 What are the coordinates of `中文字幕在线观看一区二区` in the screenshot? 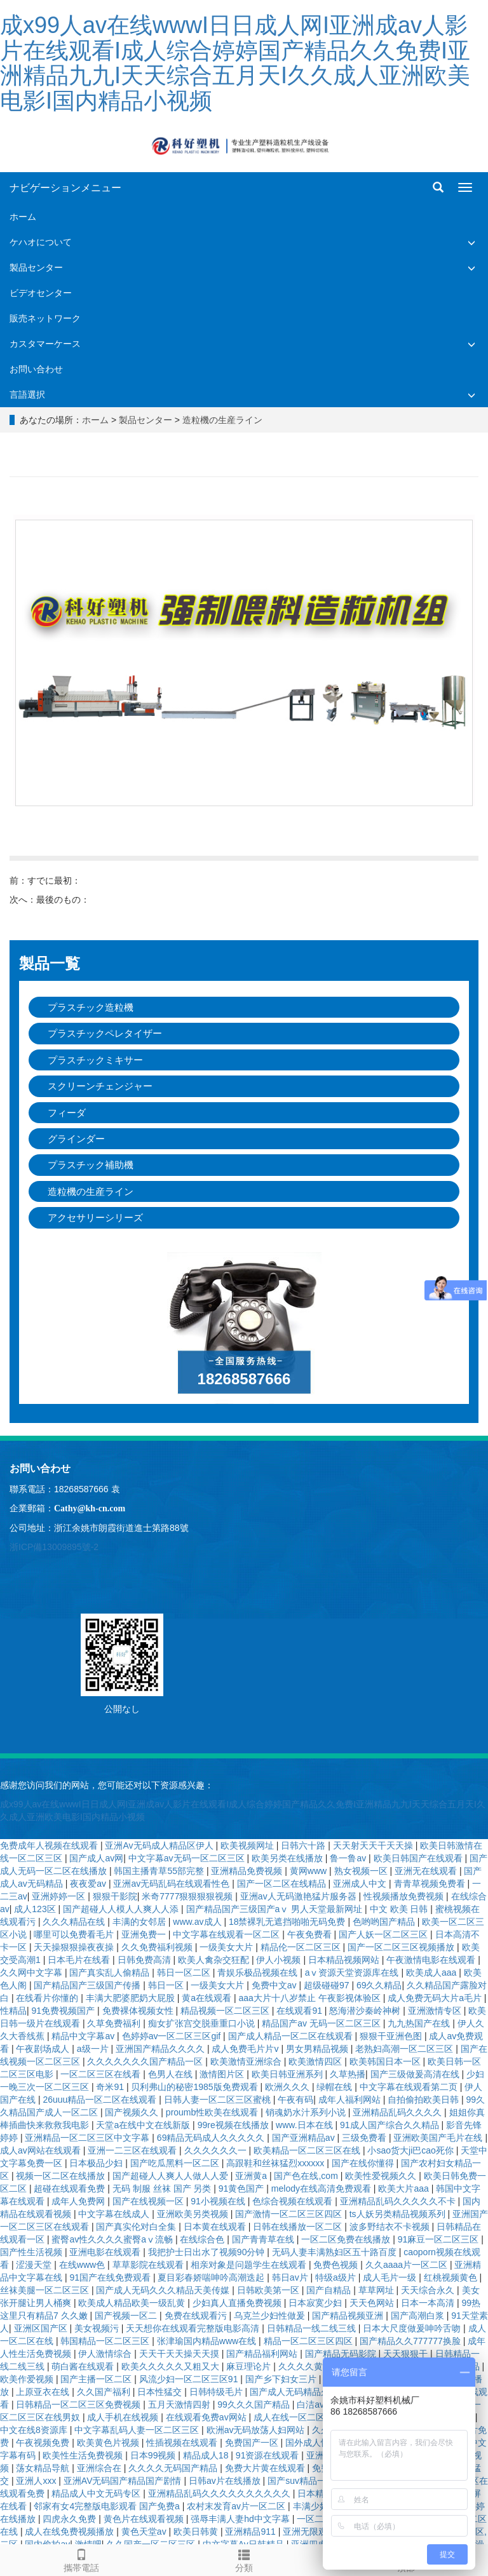 It's located at (227, 1934).